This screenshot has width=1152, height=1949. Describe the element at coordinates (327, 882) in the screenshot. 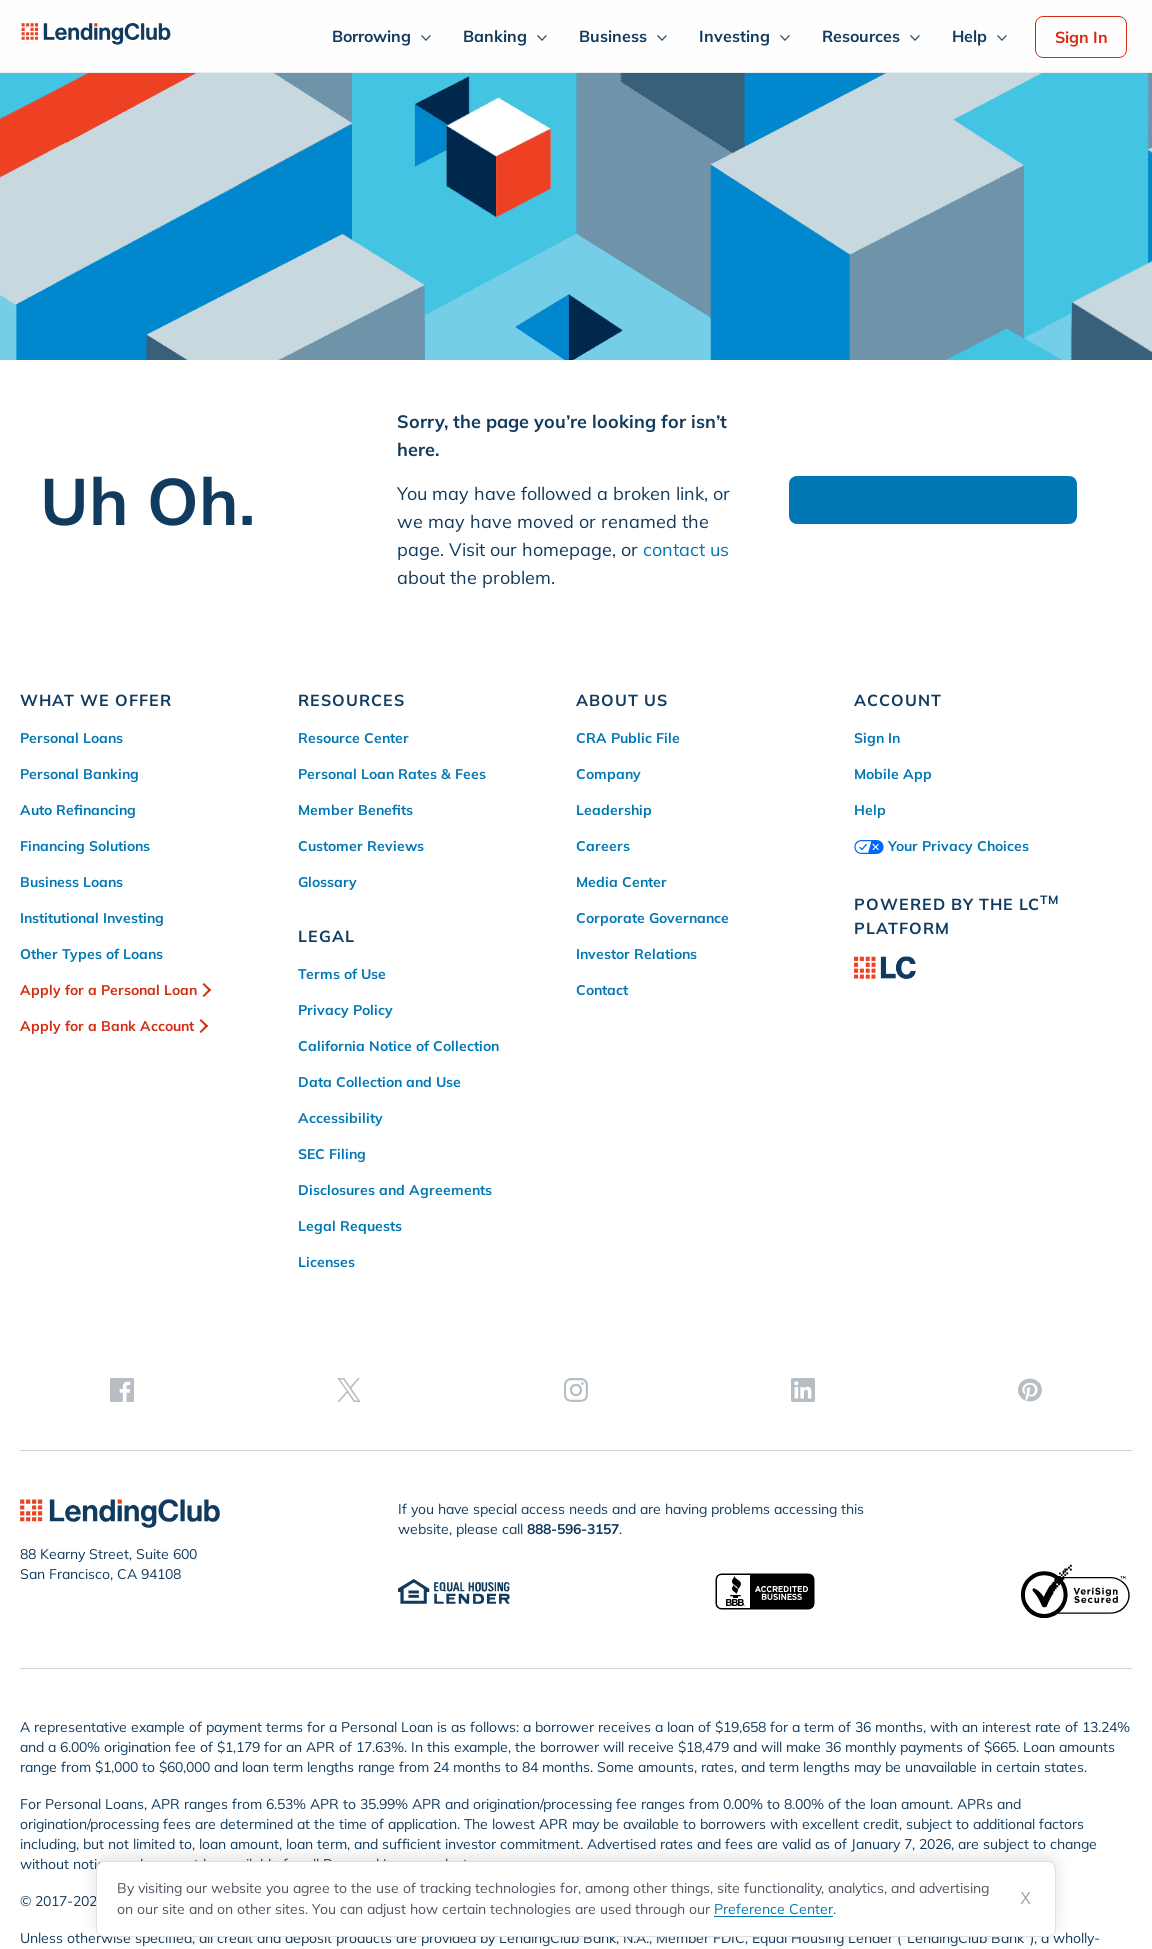

I see `Glossary` at that location.